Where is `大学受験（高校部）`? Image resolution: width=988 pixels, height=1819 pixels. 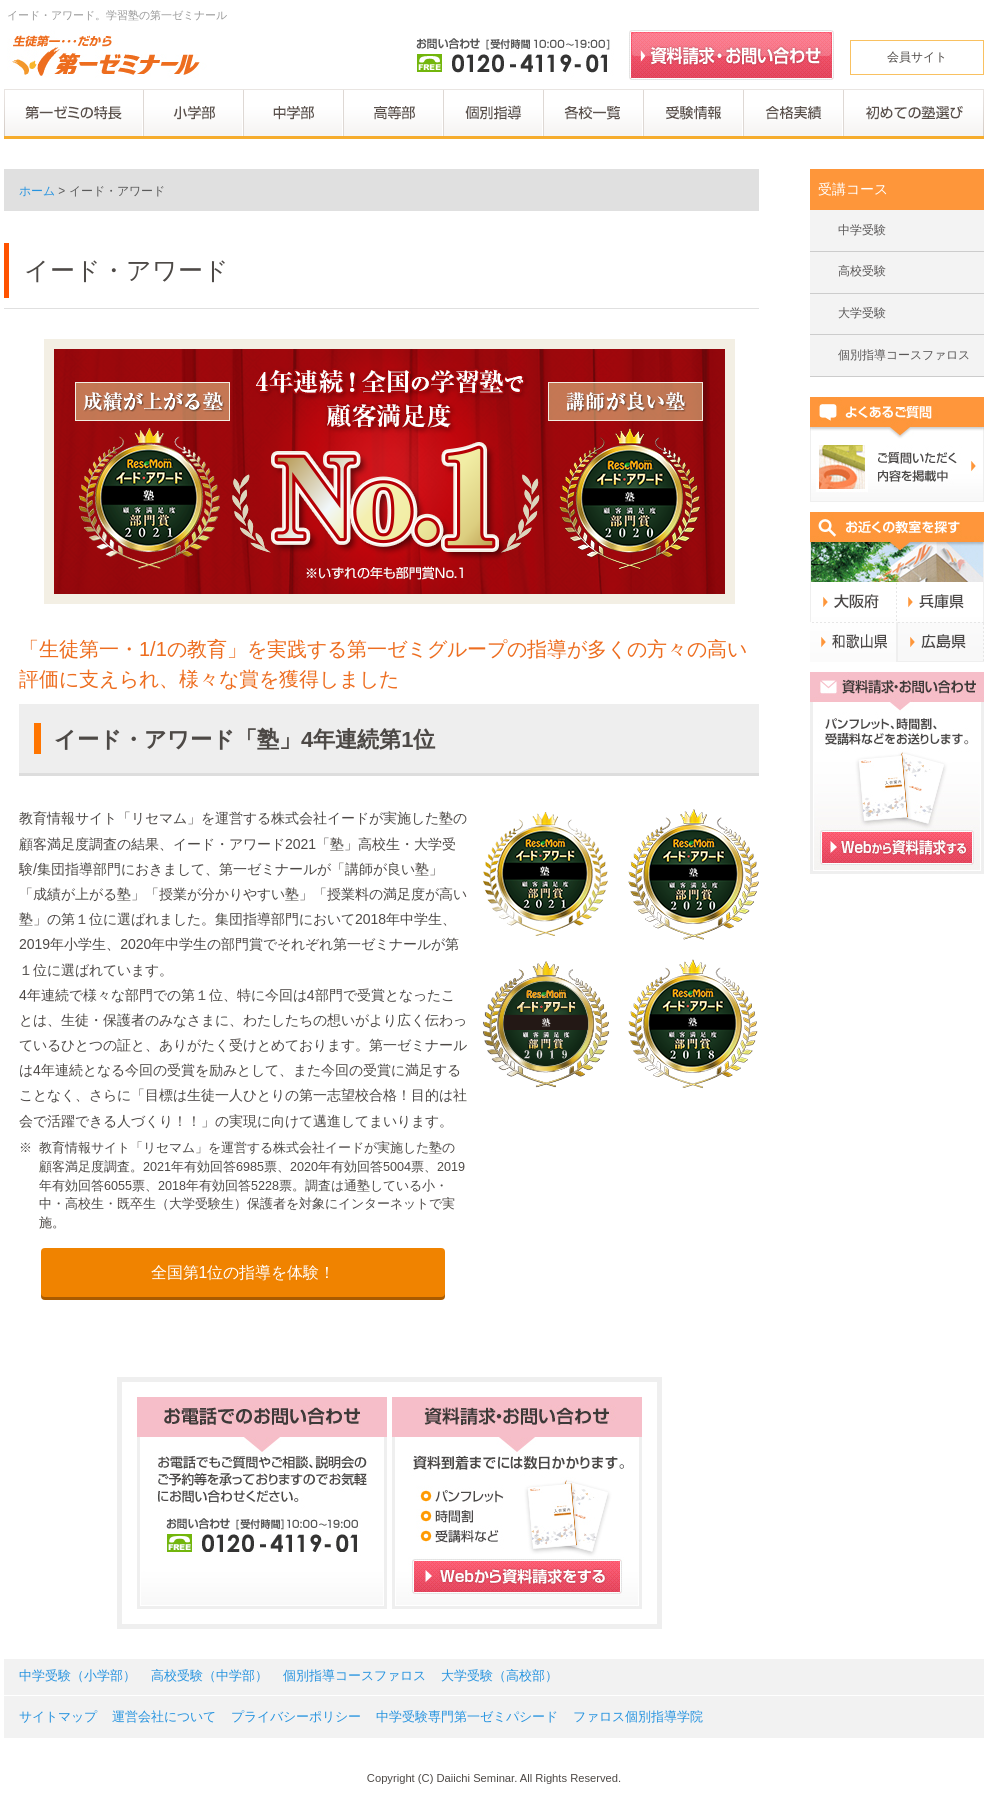 大学受験（高校部） is located at coordinates (499, 1676).